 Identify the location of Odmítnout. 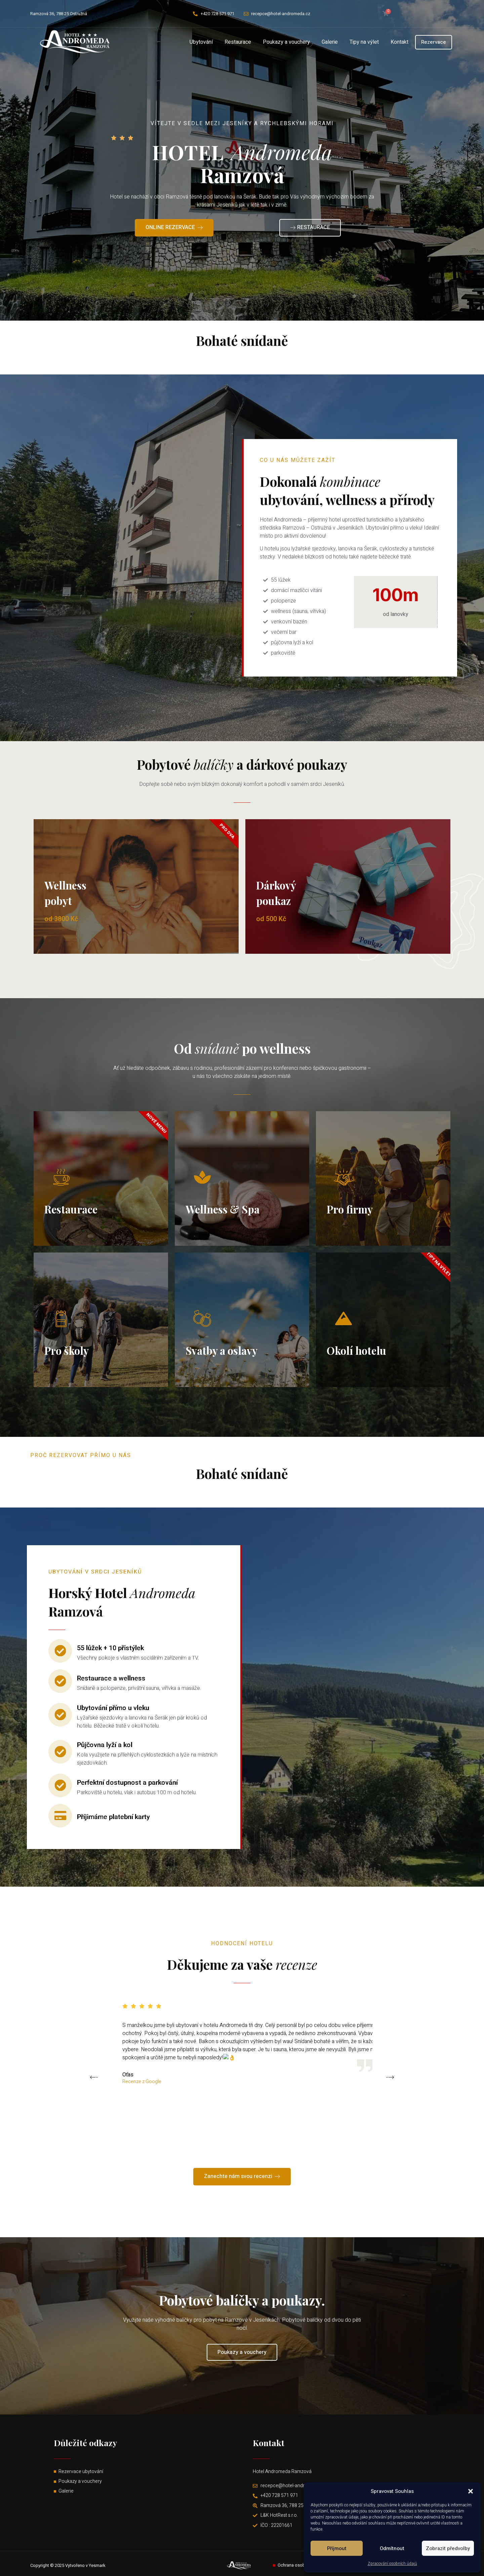
(392, 2548).